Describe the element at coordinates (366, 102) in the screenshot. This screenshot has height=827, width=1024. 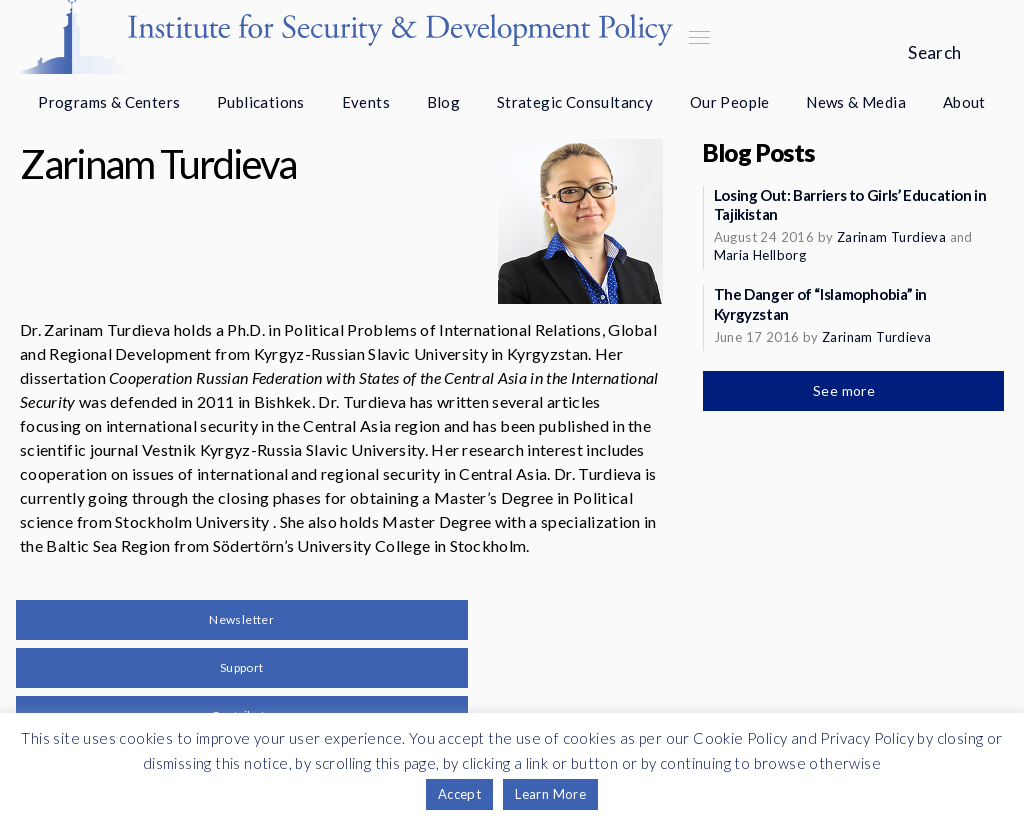
I see `Events` at that location.